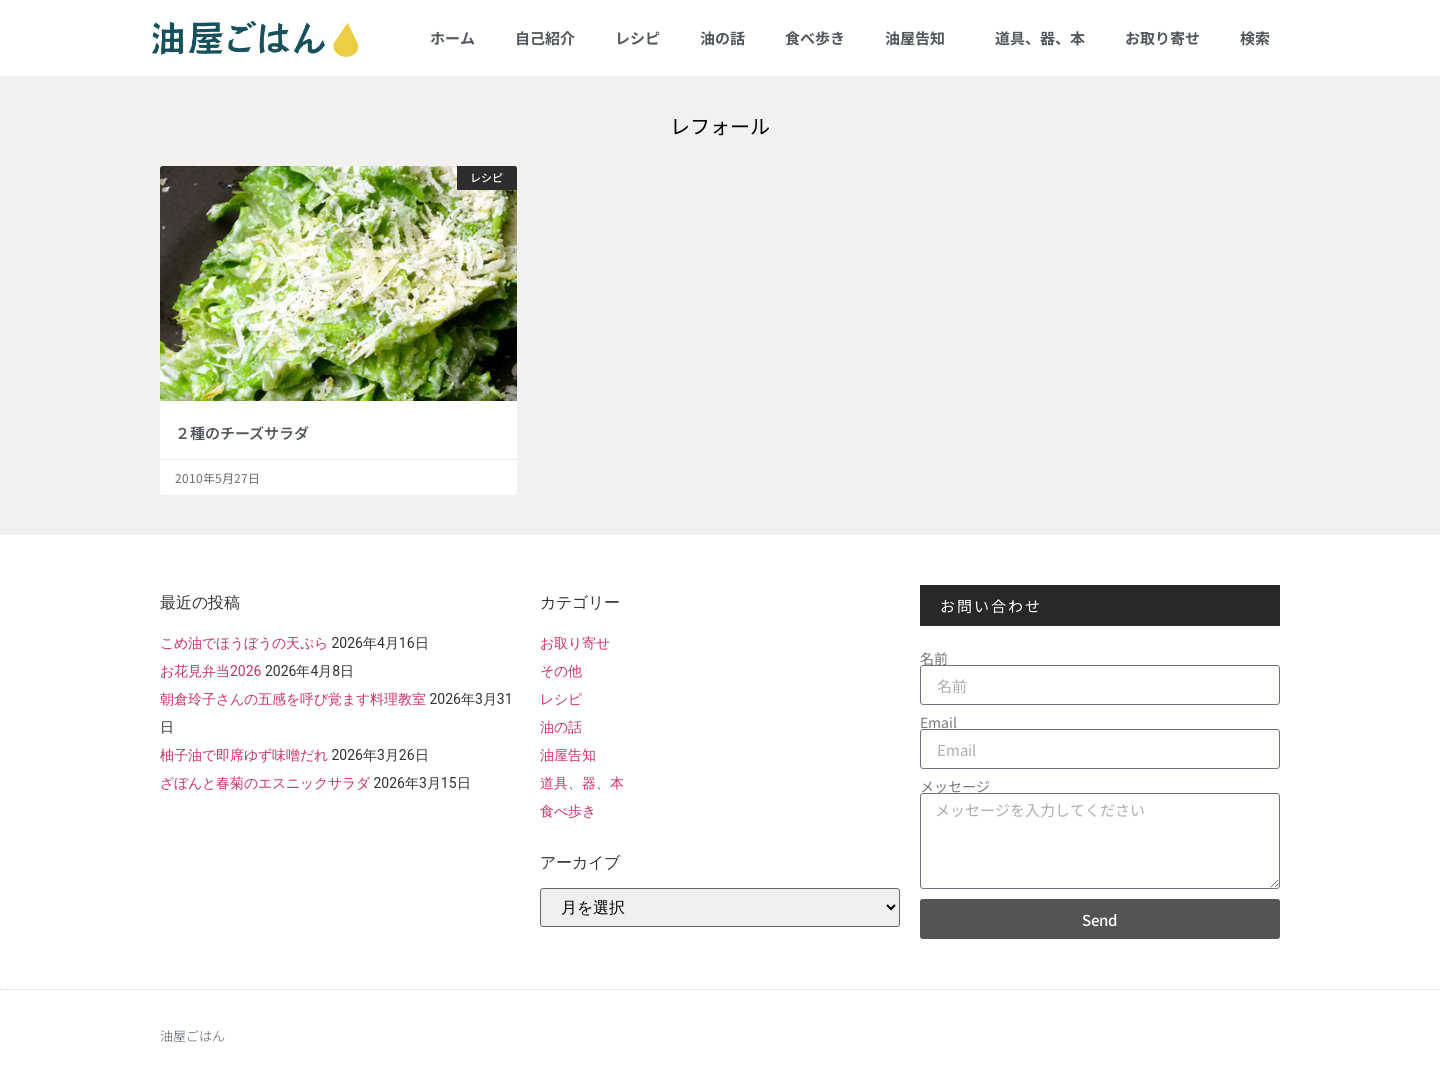 The height and width of the screenshot is (1080, 1440). Describe the element at coordinates (815, 37) in the screenshot. I see `食べ歩き` at that location.